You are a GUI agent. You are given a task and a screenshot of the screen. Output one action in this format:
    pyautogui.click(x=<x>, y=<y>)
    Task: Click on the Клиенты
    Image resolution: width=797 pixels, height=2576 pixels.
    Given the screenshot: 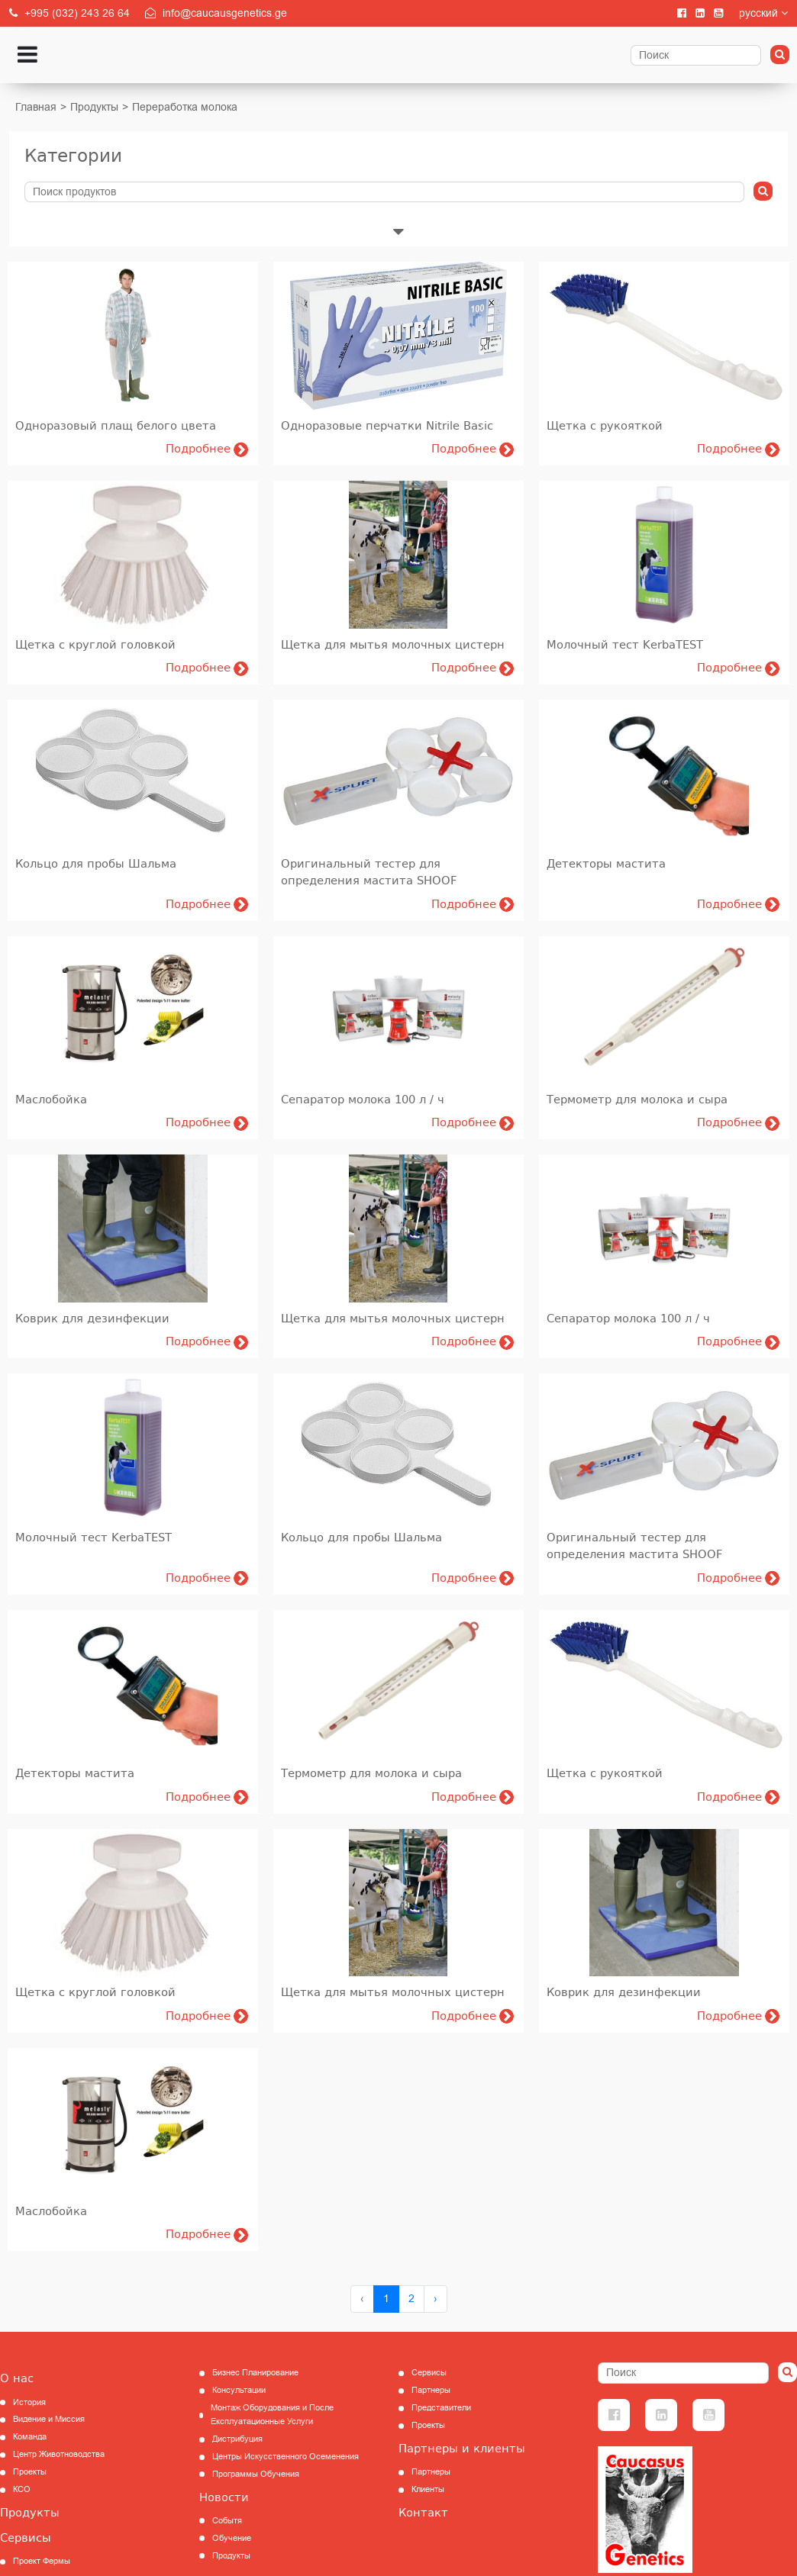 What is the action you would take?
    pyautogui.click(x=427, y=2489)
    